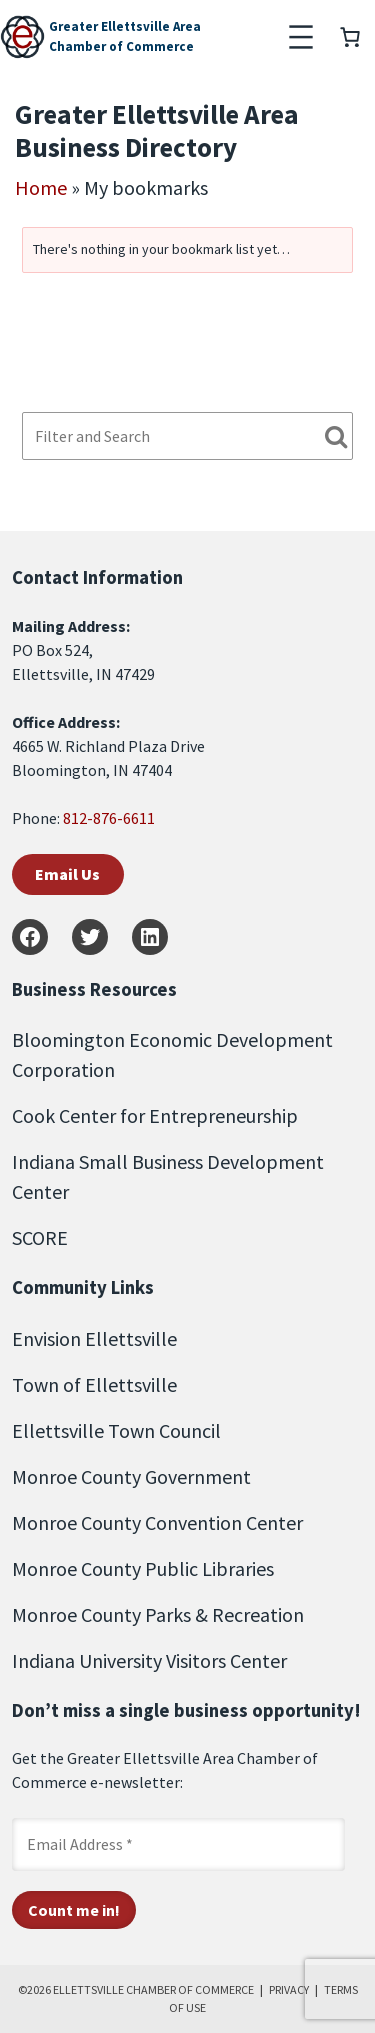 The width and height of the screenshot is (375, 2033). What do you see at coordinates (41, 187) in the screenshot?
I see `Home` at bounding box center [41, 187].